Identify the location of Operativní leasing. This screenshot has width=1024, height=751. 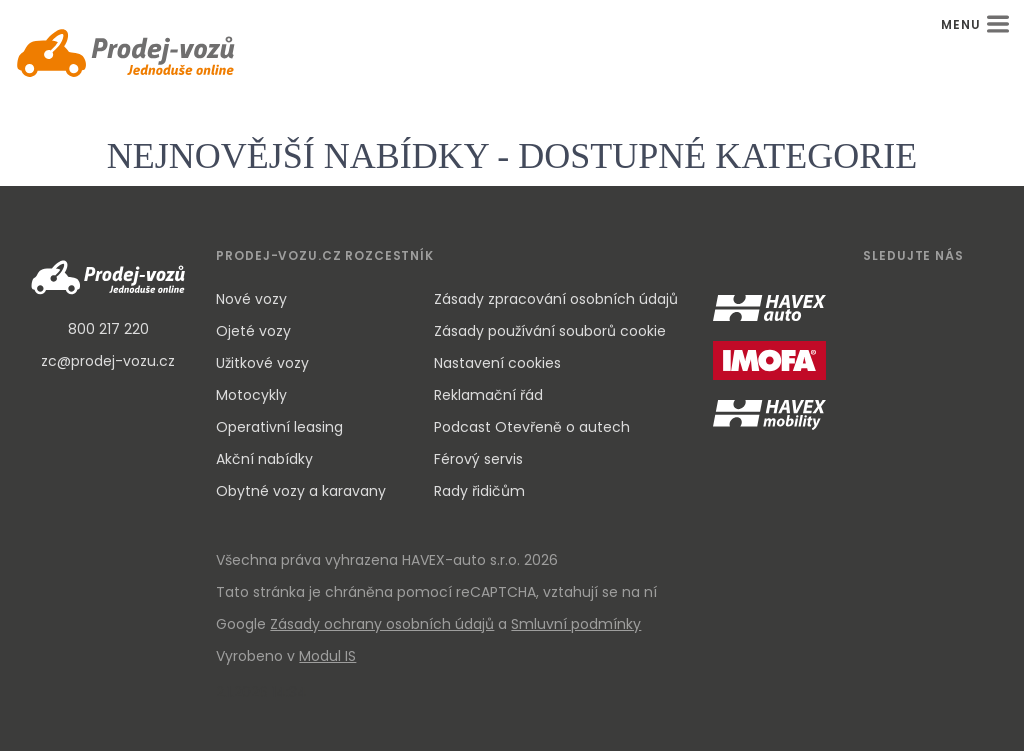
(279, 427).